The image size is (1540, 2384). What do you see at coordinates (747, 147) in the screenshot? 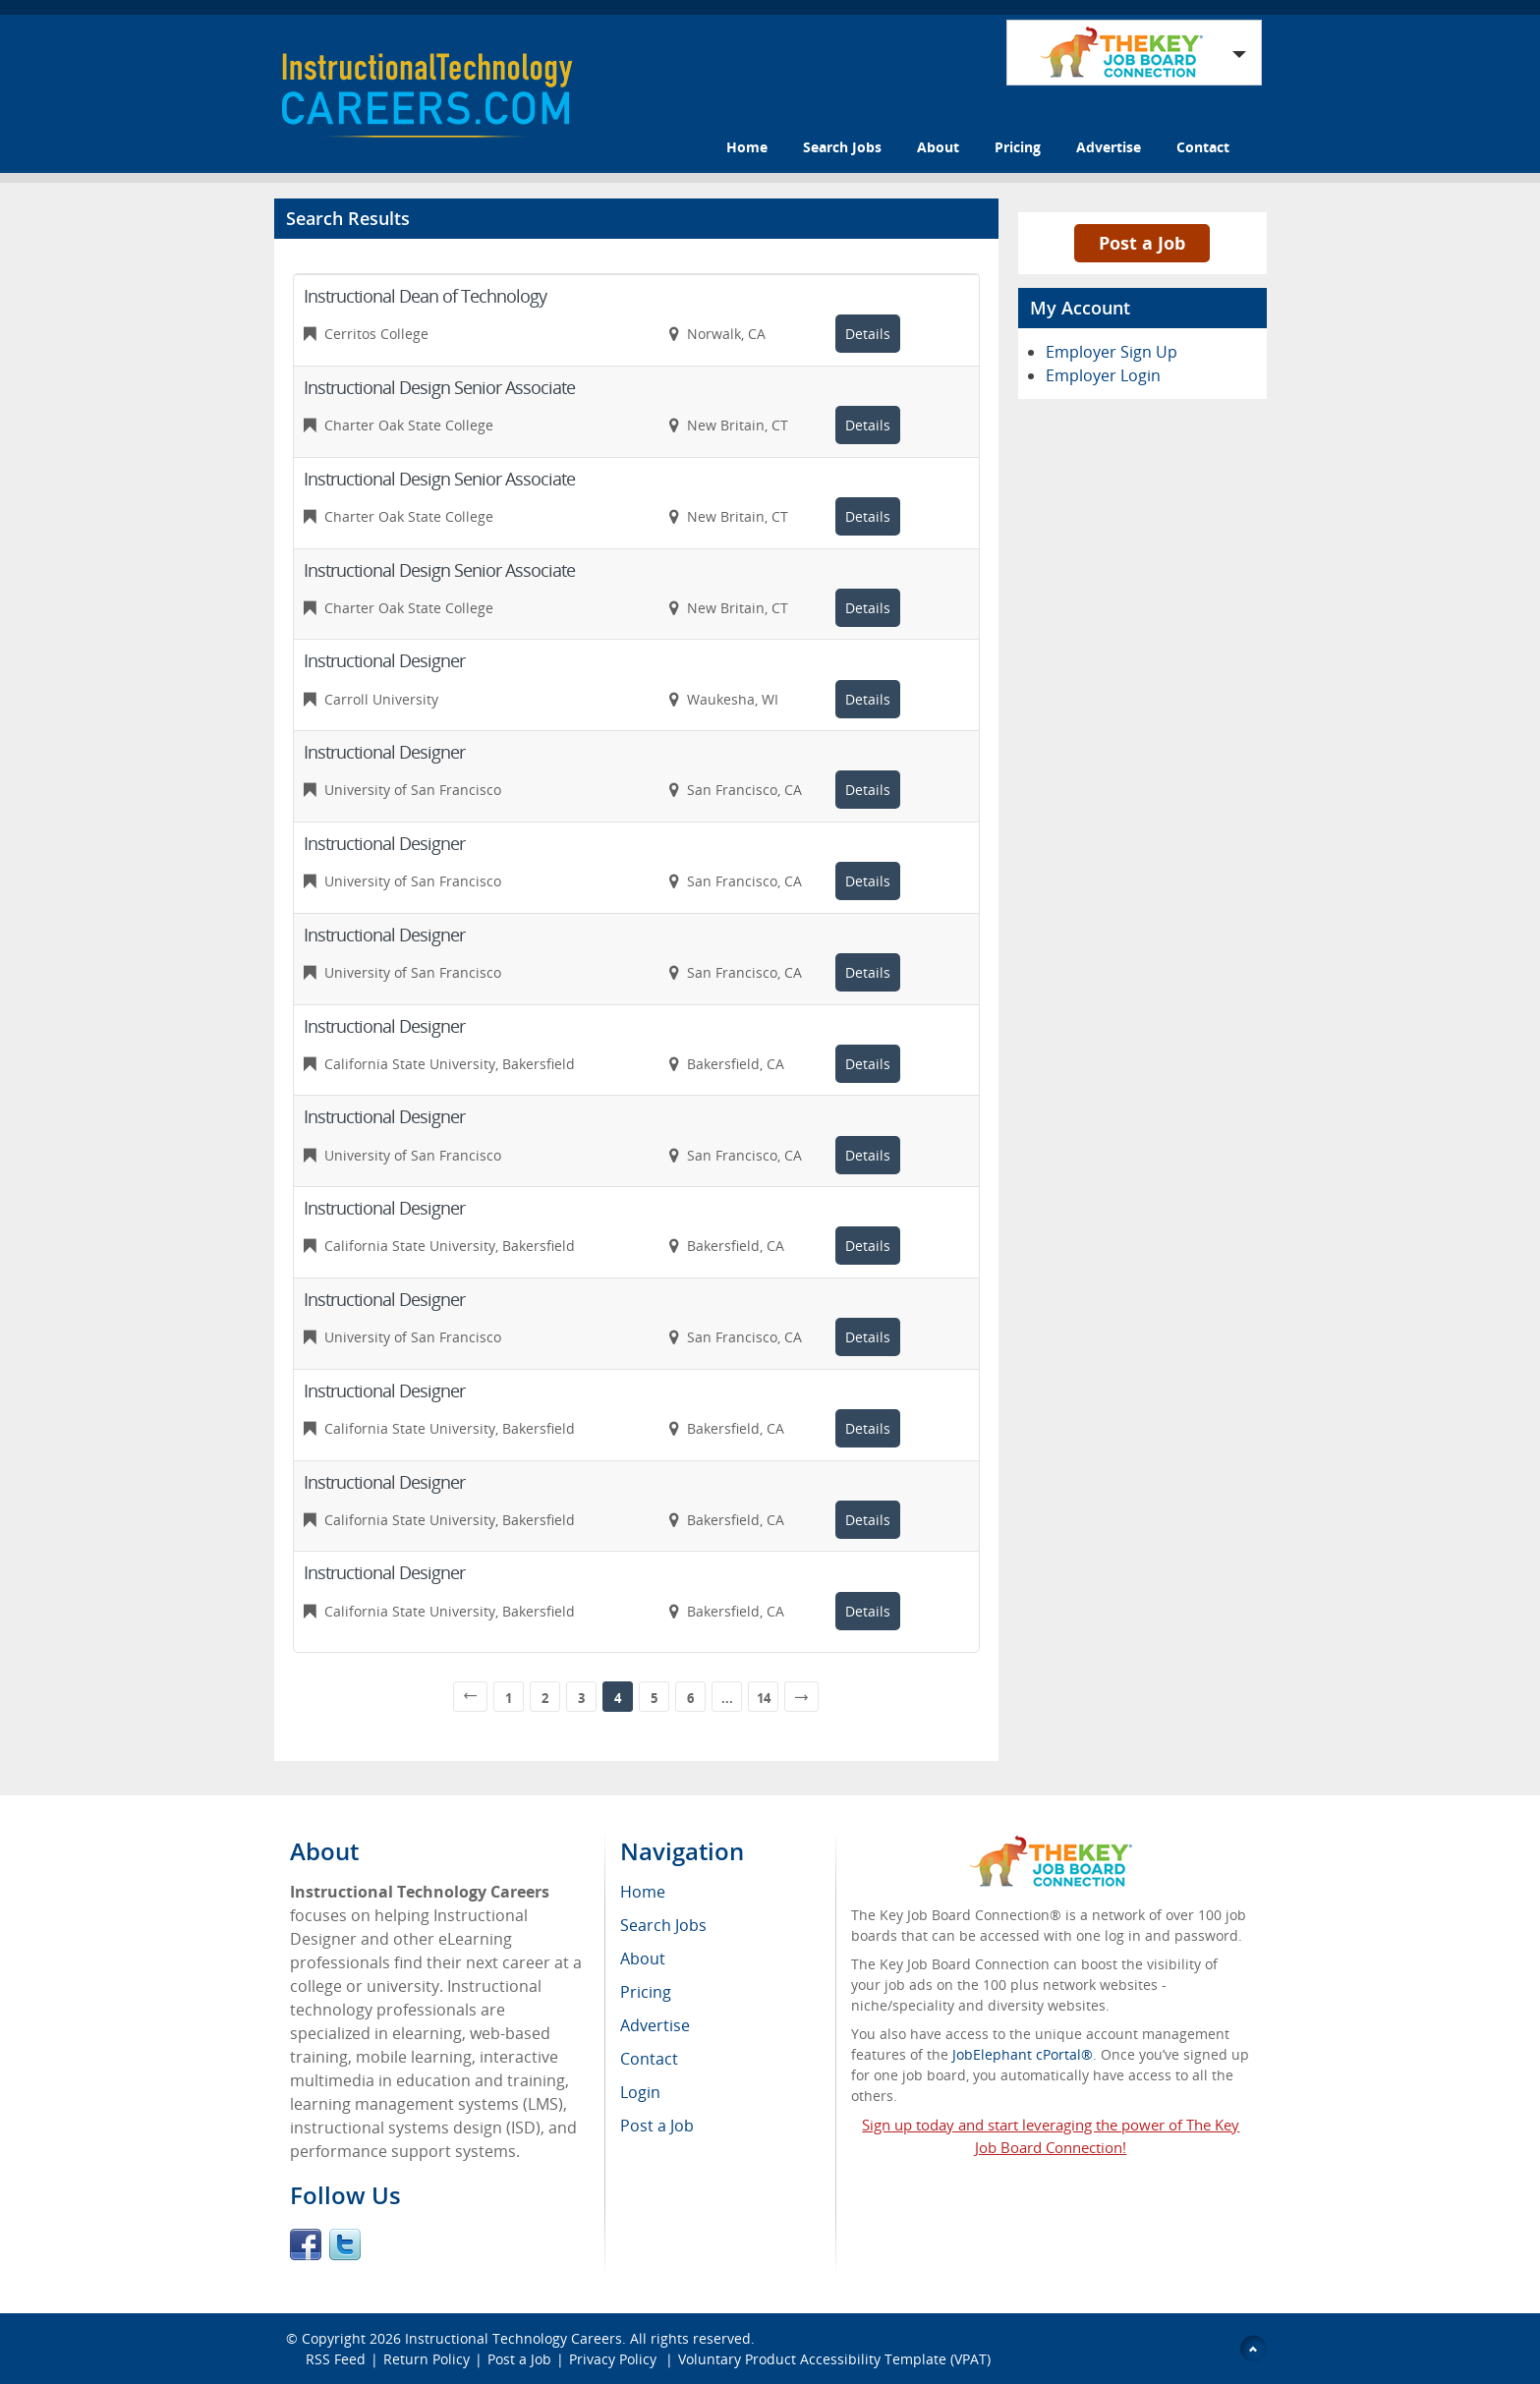
I see `Home` at bounding box center [747, 147].